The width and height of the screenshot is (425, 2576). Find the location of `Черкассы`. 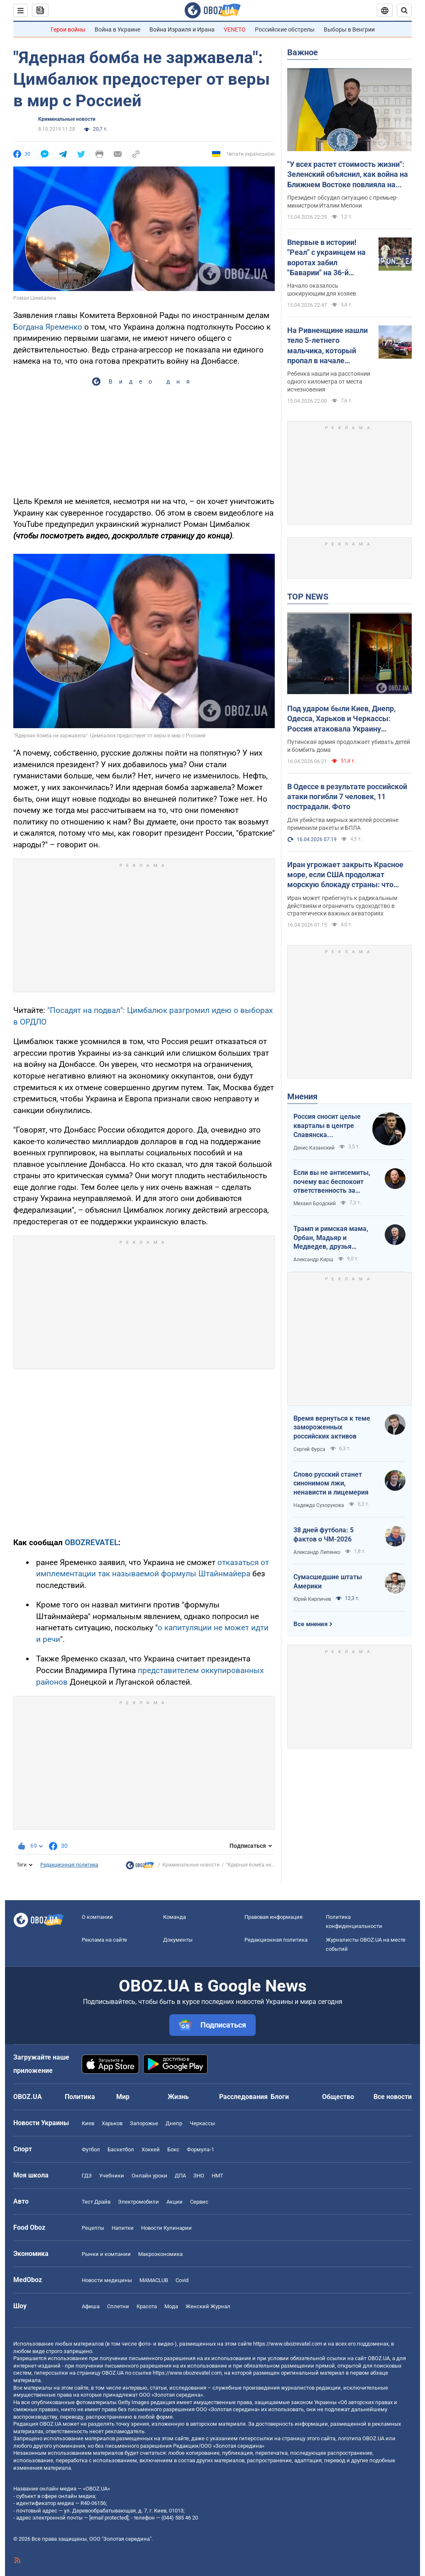

Черкассы is located at coordinates (202, 2123).